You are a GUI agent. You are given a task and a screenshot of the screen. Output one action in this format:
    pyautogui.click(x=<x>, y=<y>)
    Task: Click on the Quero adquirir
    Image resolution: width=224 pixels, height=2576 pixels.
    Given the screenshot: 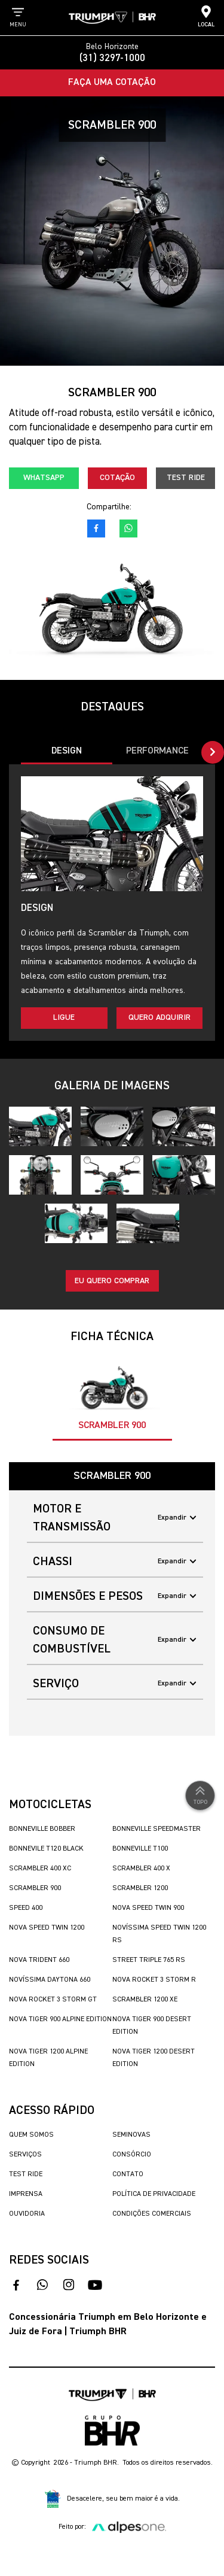 What is the action you would take?
    pyautogui.click(x=159, y=1017)
    